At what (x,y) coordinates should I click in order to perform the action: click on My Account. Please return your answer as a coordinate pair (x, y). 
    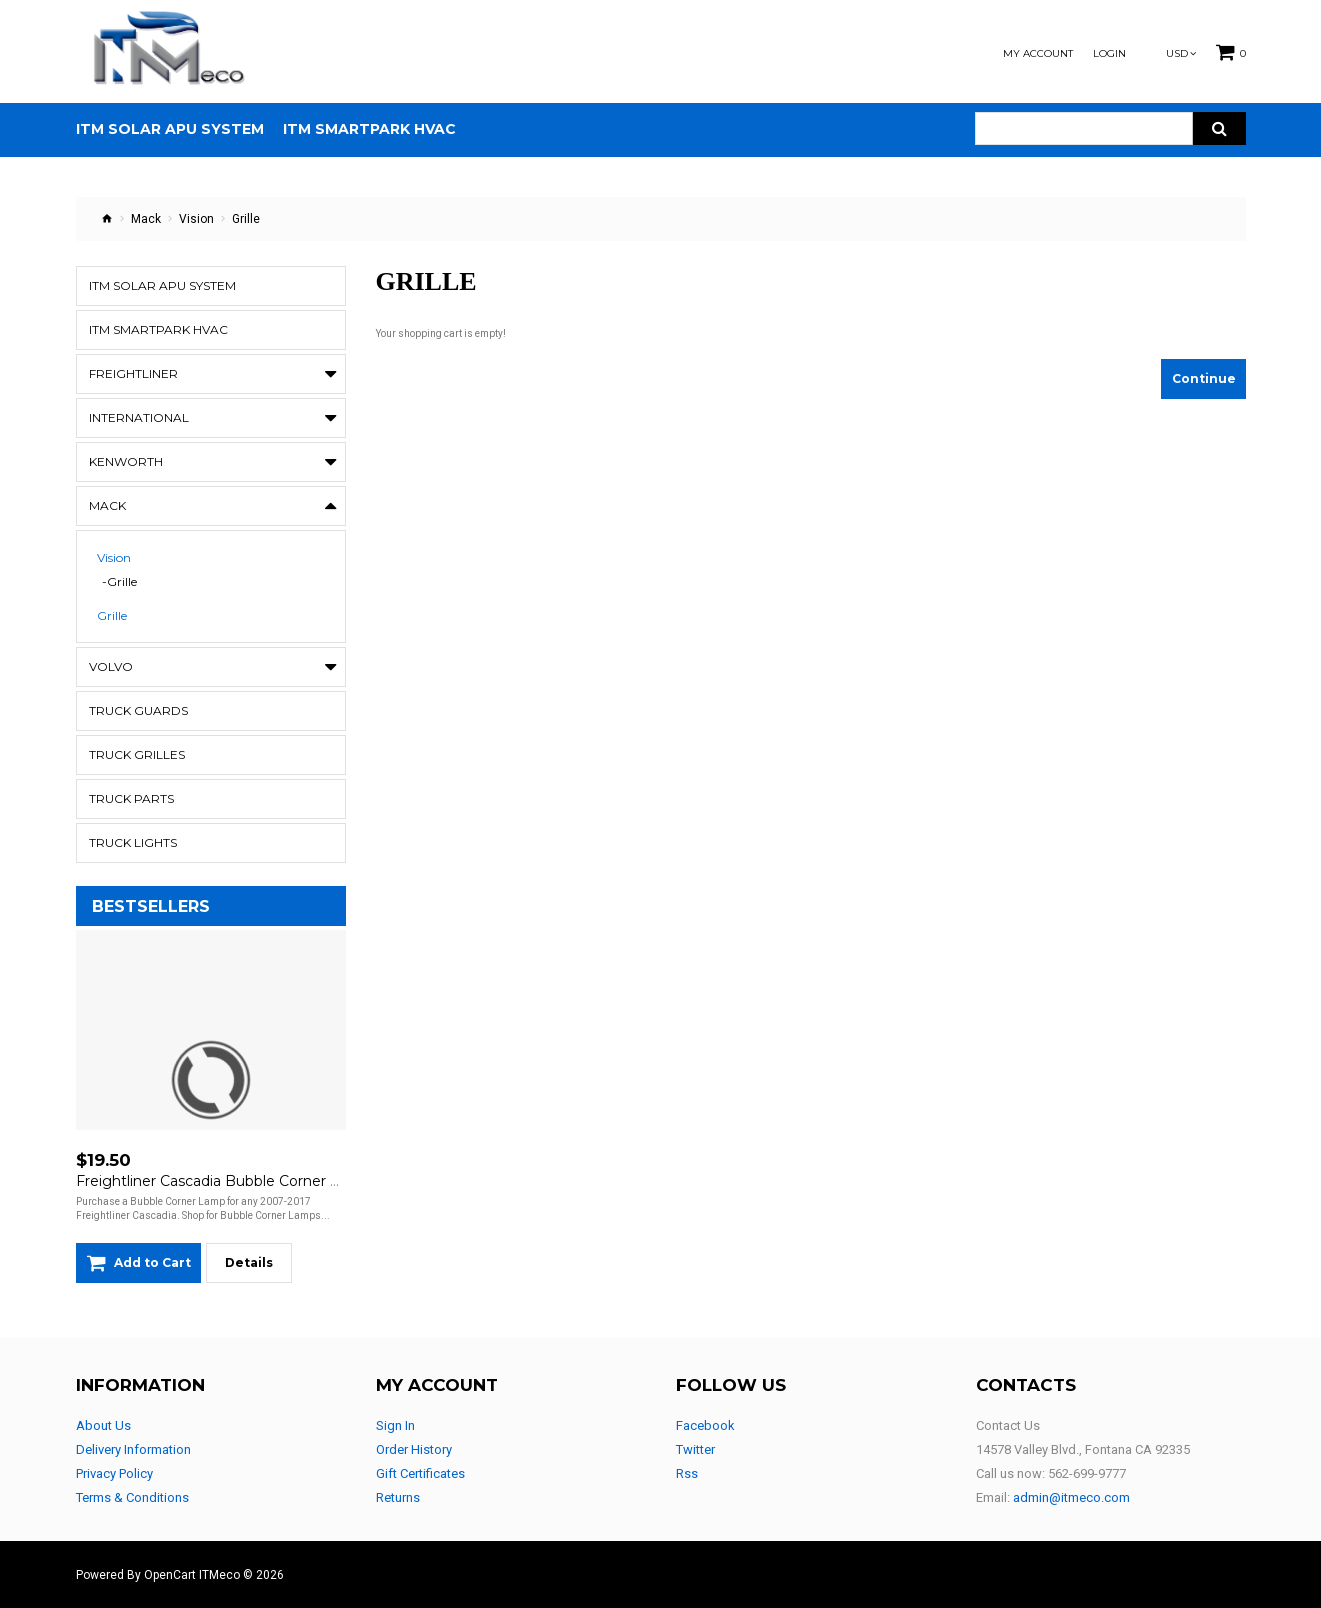
    Looking at the image, I should click on (1038, 54).